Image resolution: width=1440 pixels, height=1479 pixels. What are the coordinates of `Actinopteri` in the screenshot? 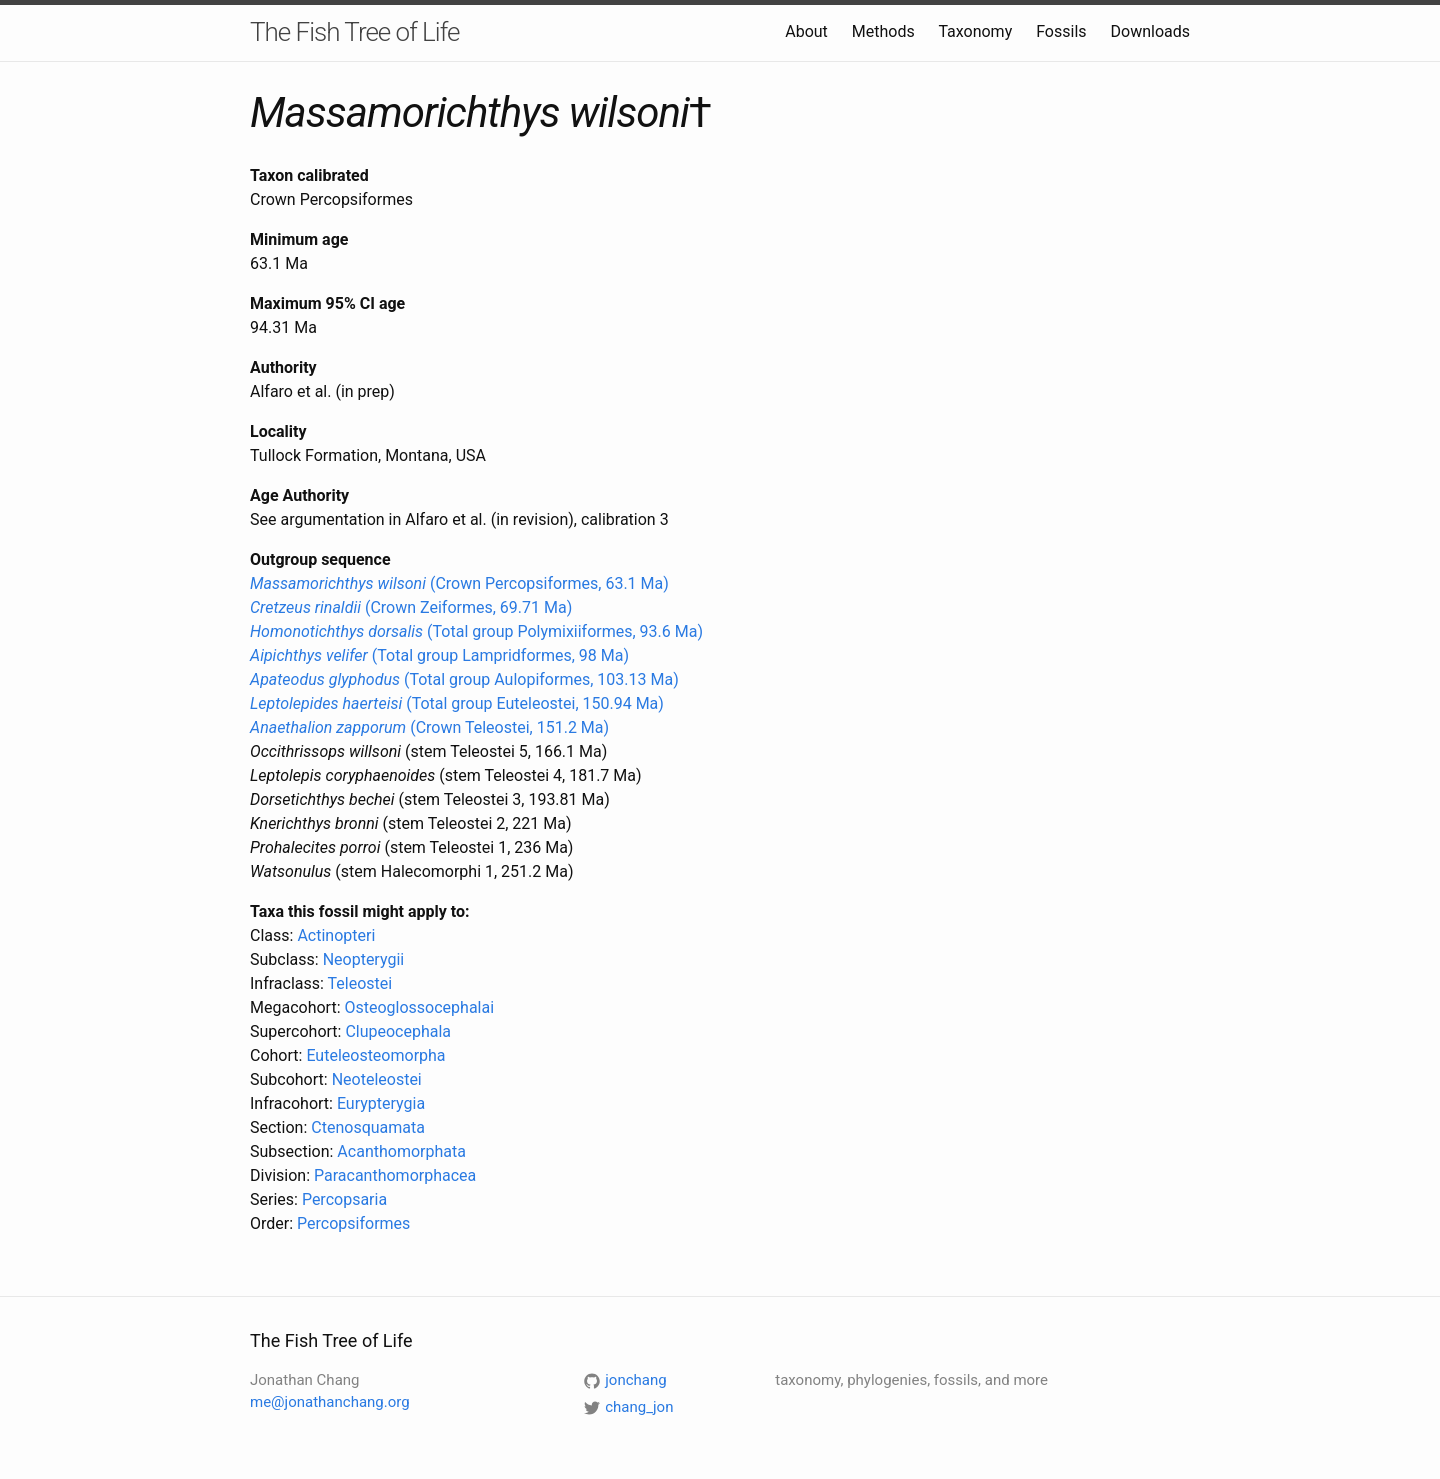 It's located at (336, 935).